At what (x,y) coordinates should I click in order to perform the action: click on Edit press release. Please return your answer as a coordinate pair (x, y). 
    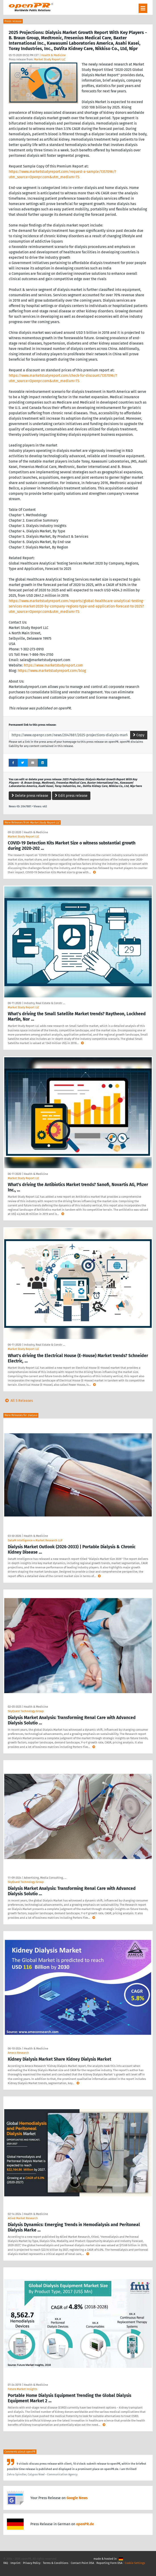
    Looking at the image, I should click on (71, 795).